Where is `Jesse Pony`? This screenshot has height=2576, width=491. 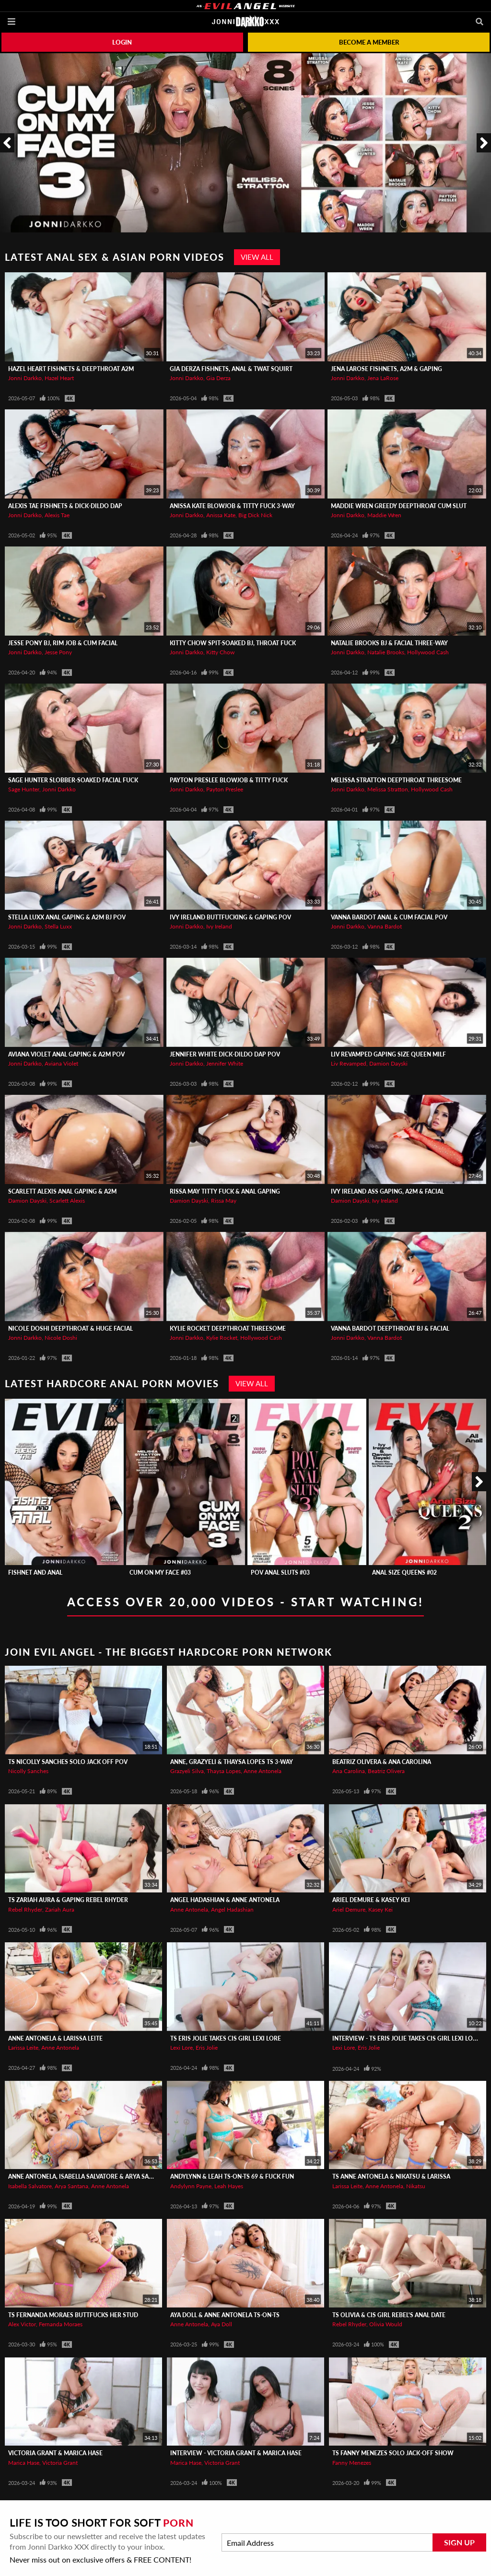 Jesse Pony is located at coordinates (58, 652).